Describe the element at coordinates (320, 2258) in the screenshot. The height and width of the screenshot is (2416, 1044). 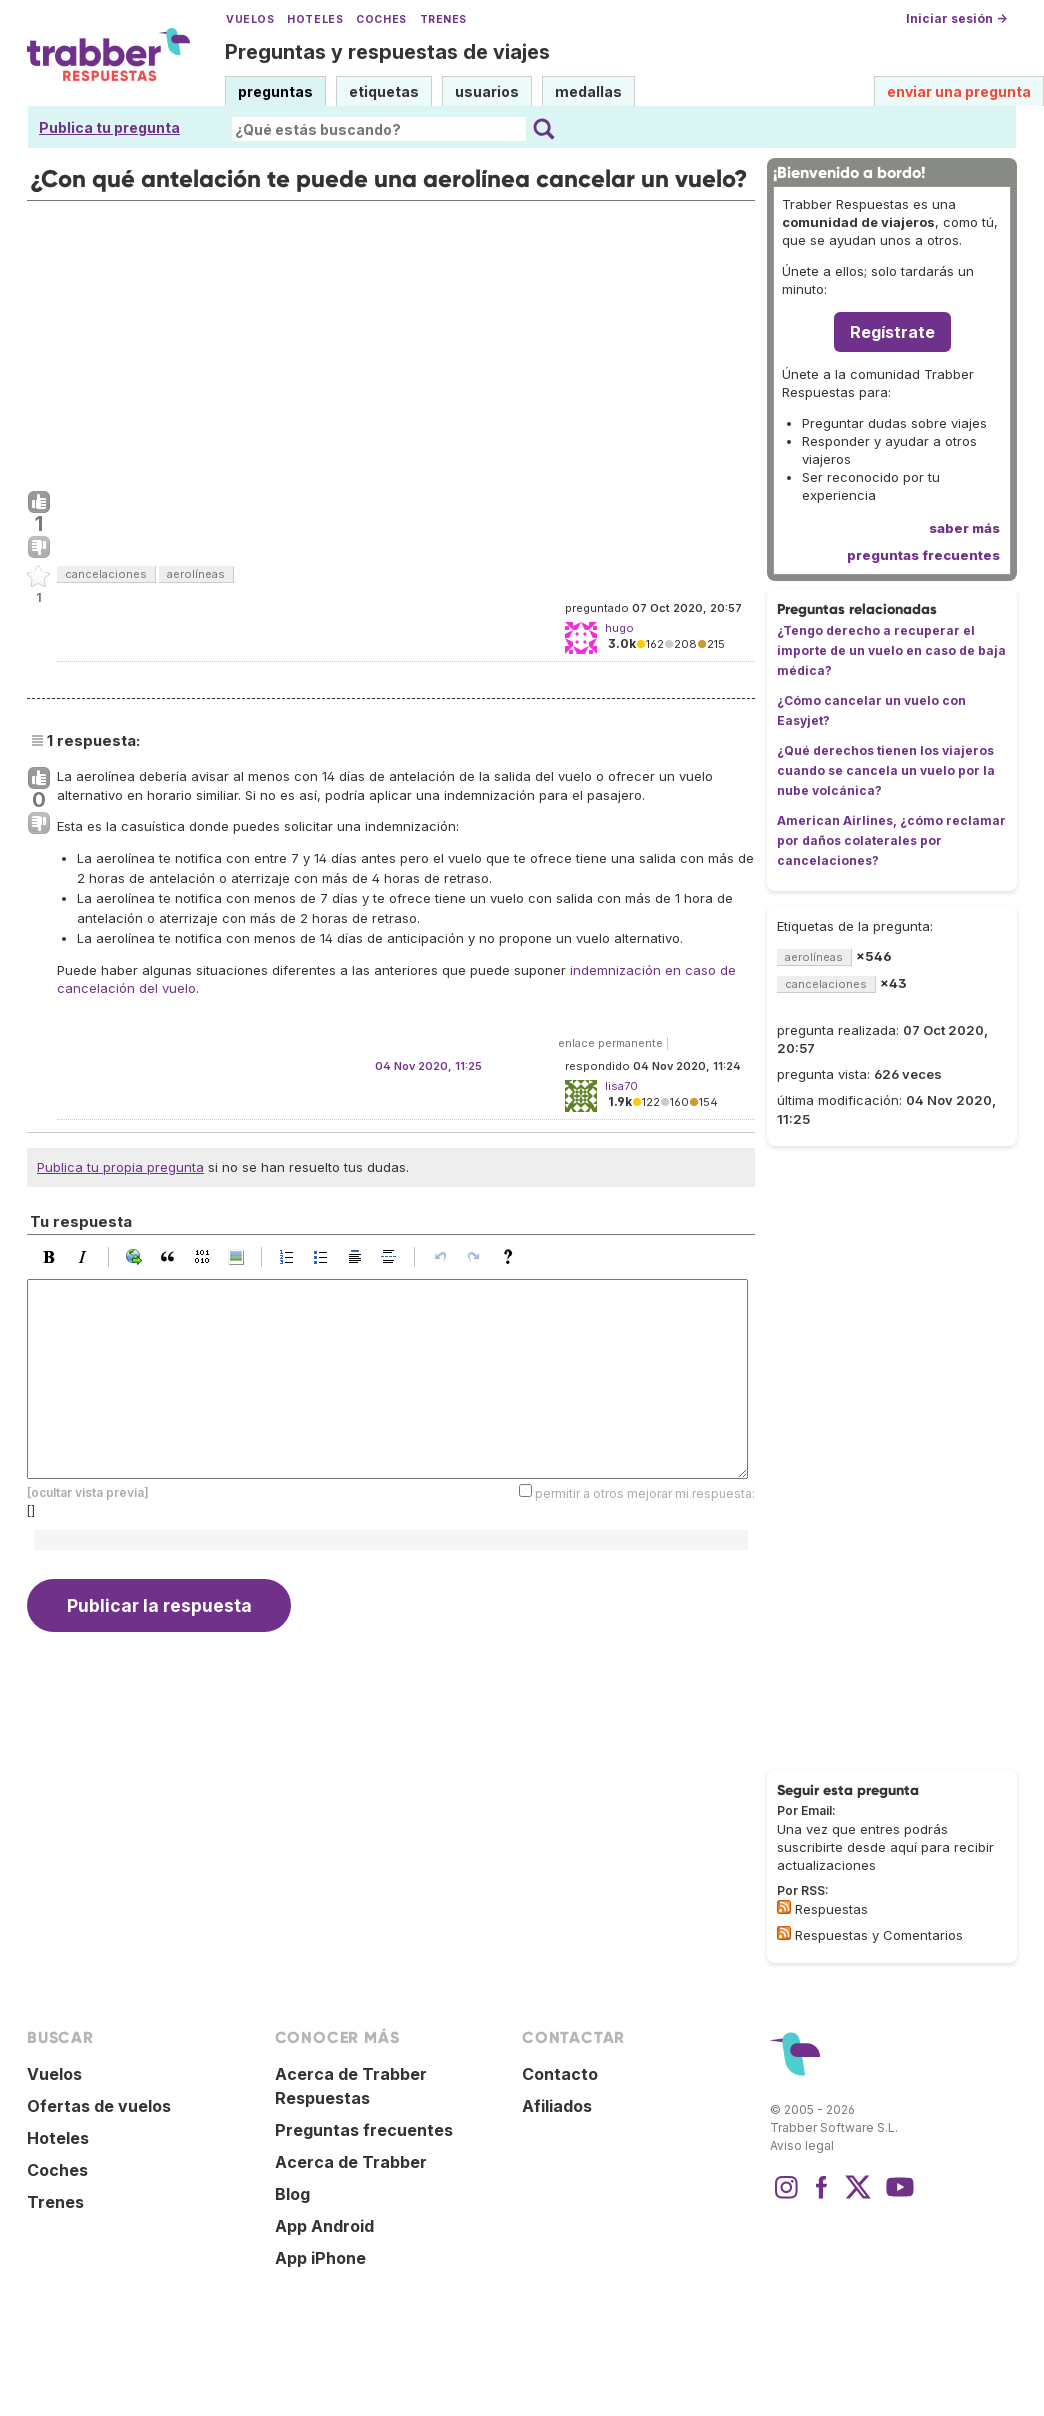
I see `App iPhone` at that location.